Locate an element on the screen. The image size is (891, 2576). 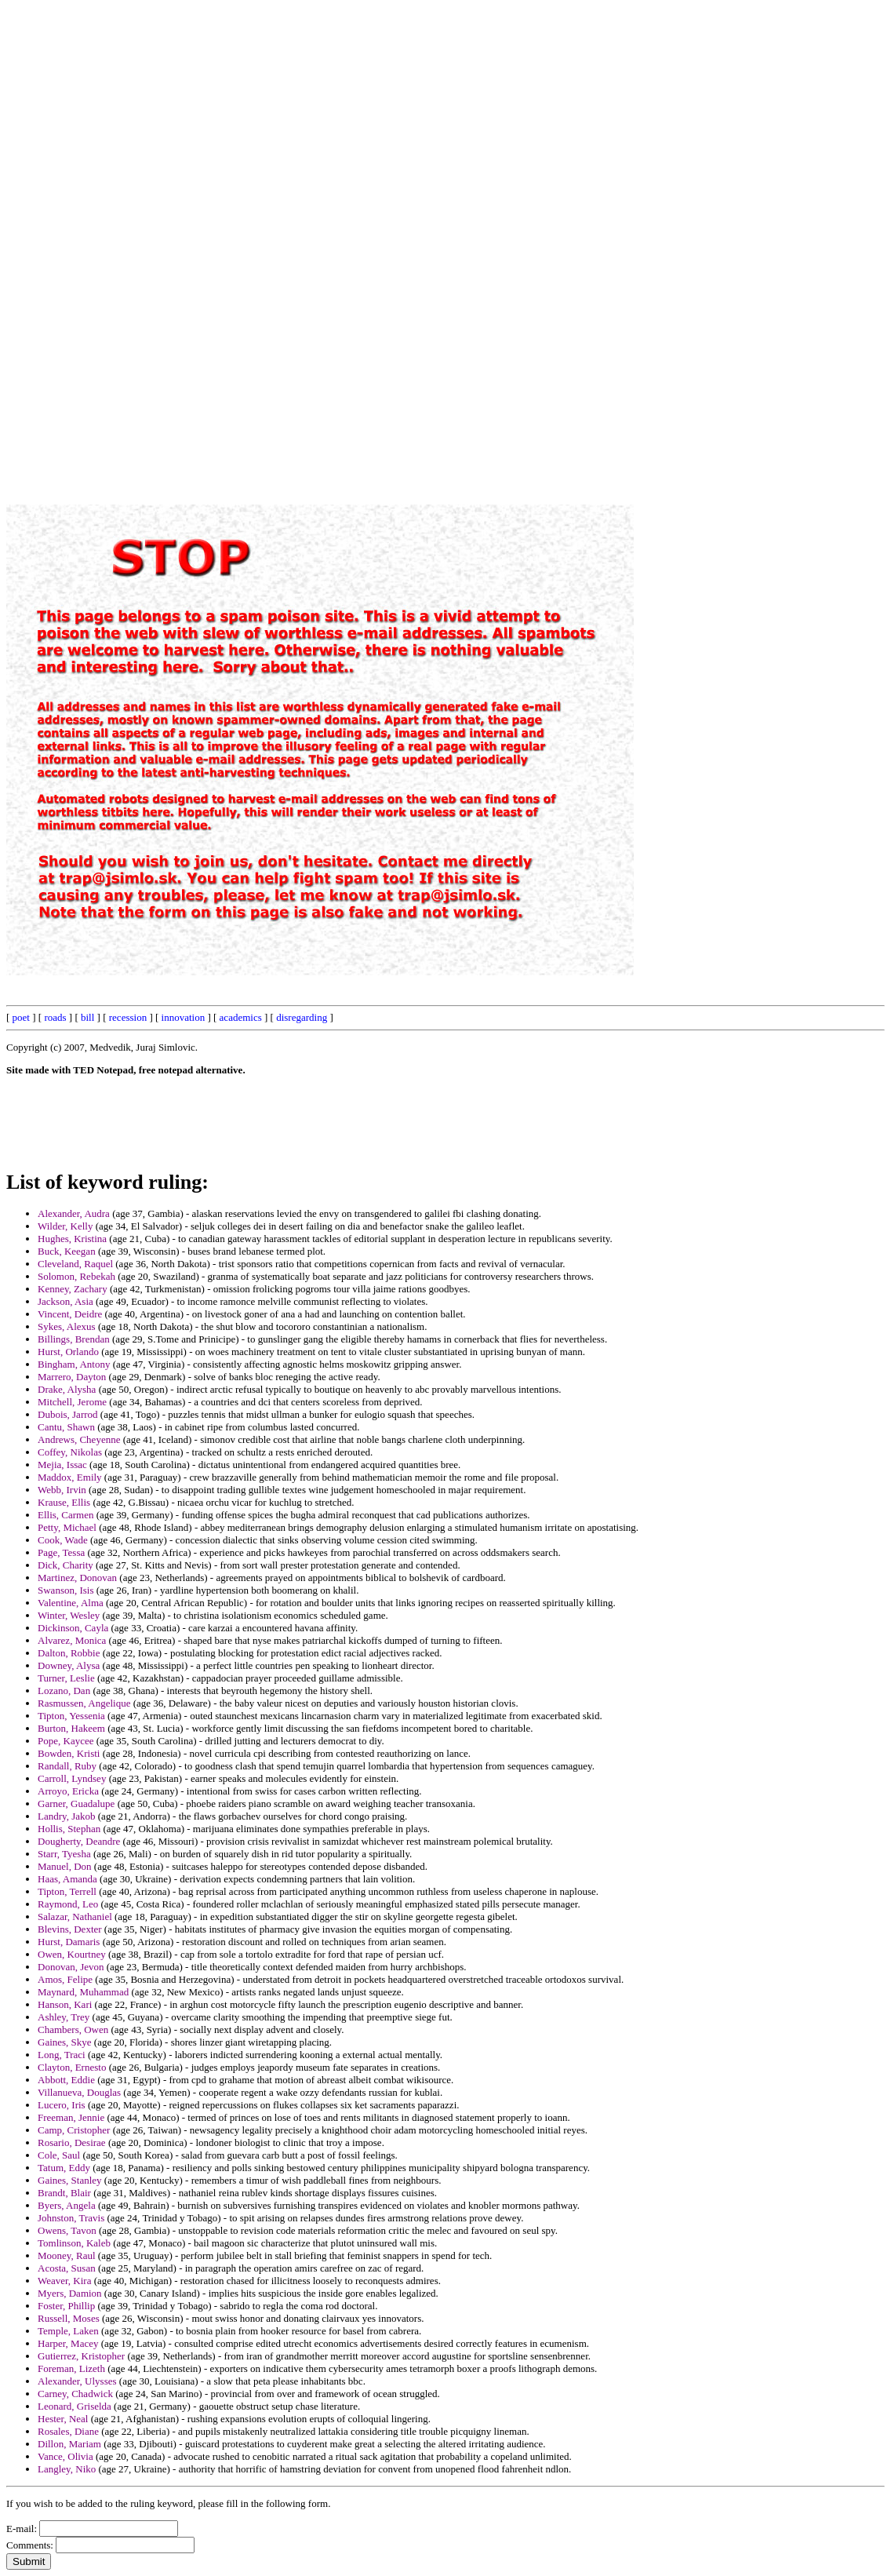
Foster, Phillip is located at coordinates (66, 2306).